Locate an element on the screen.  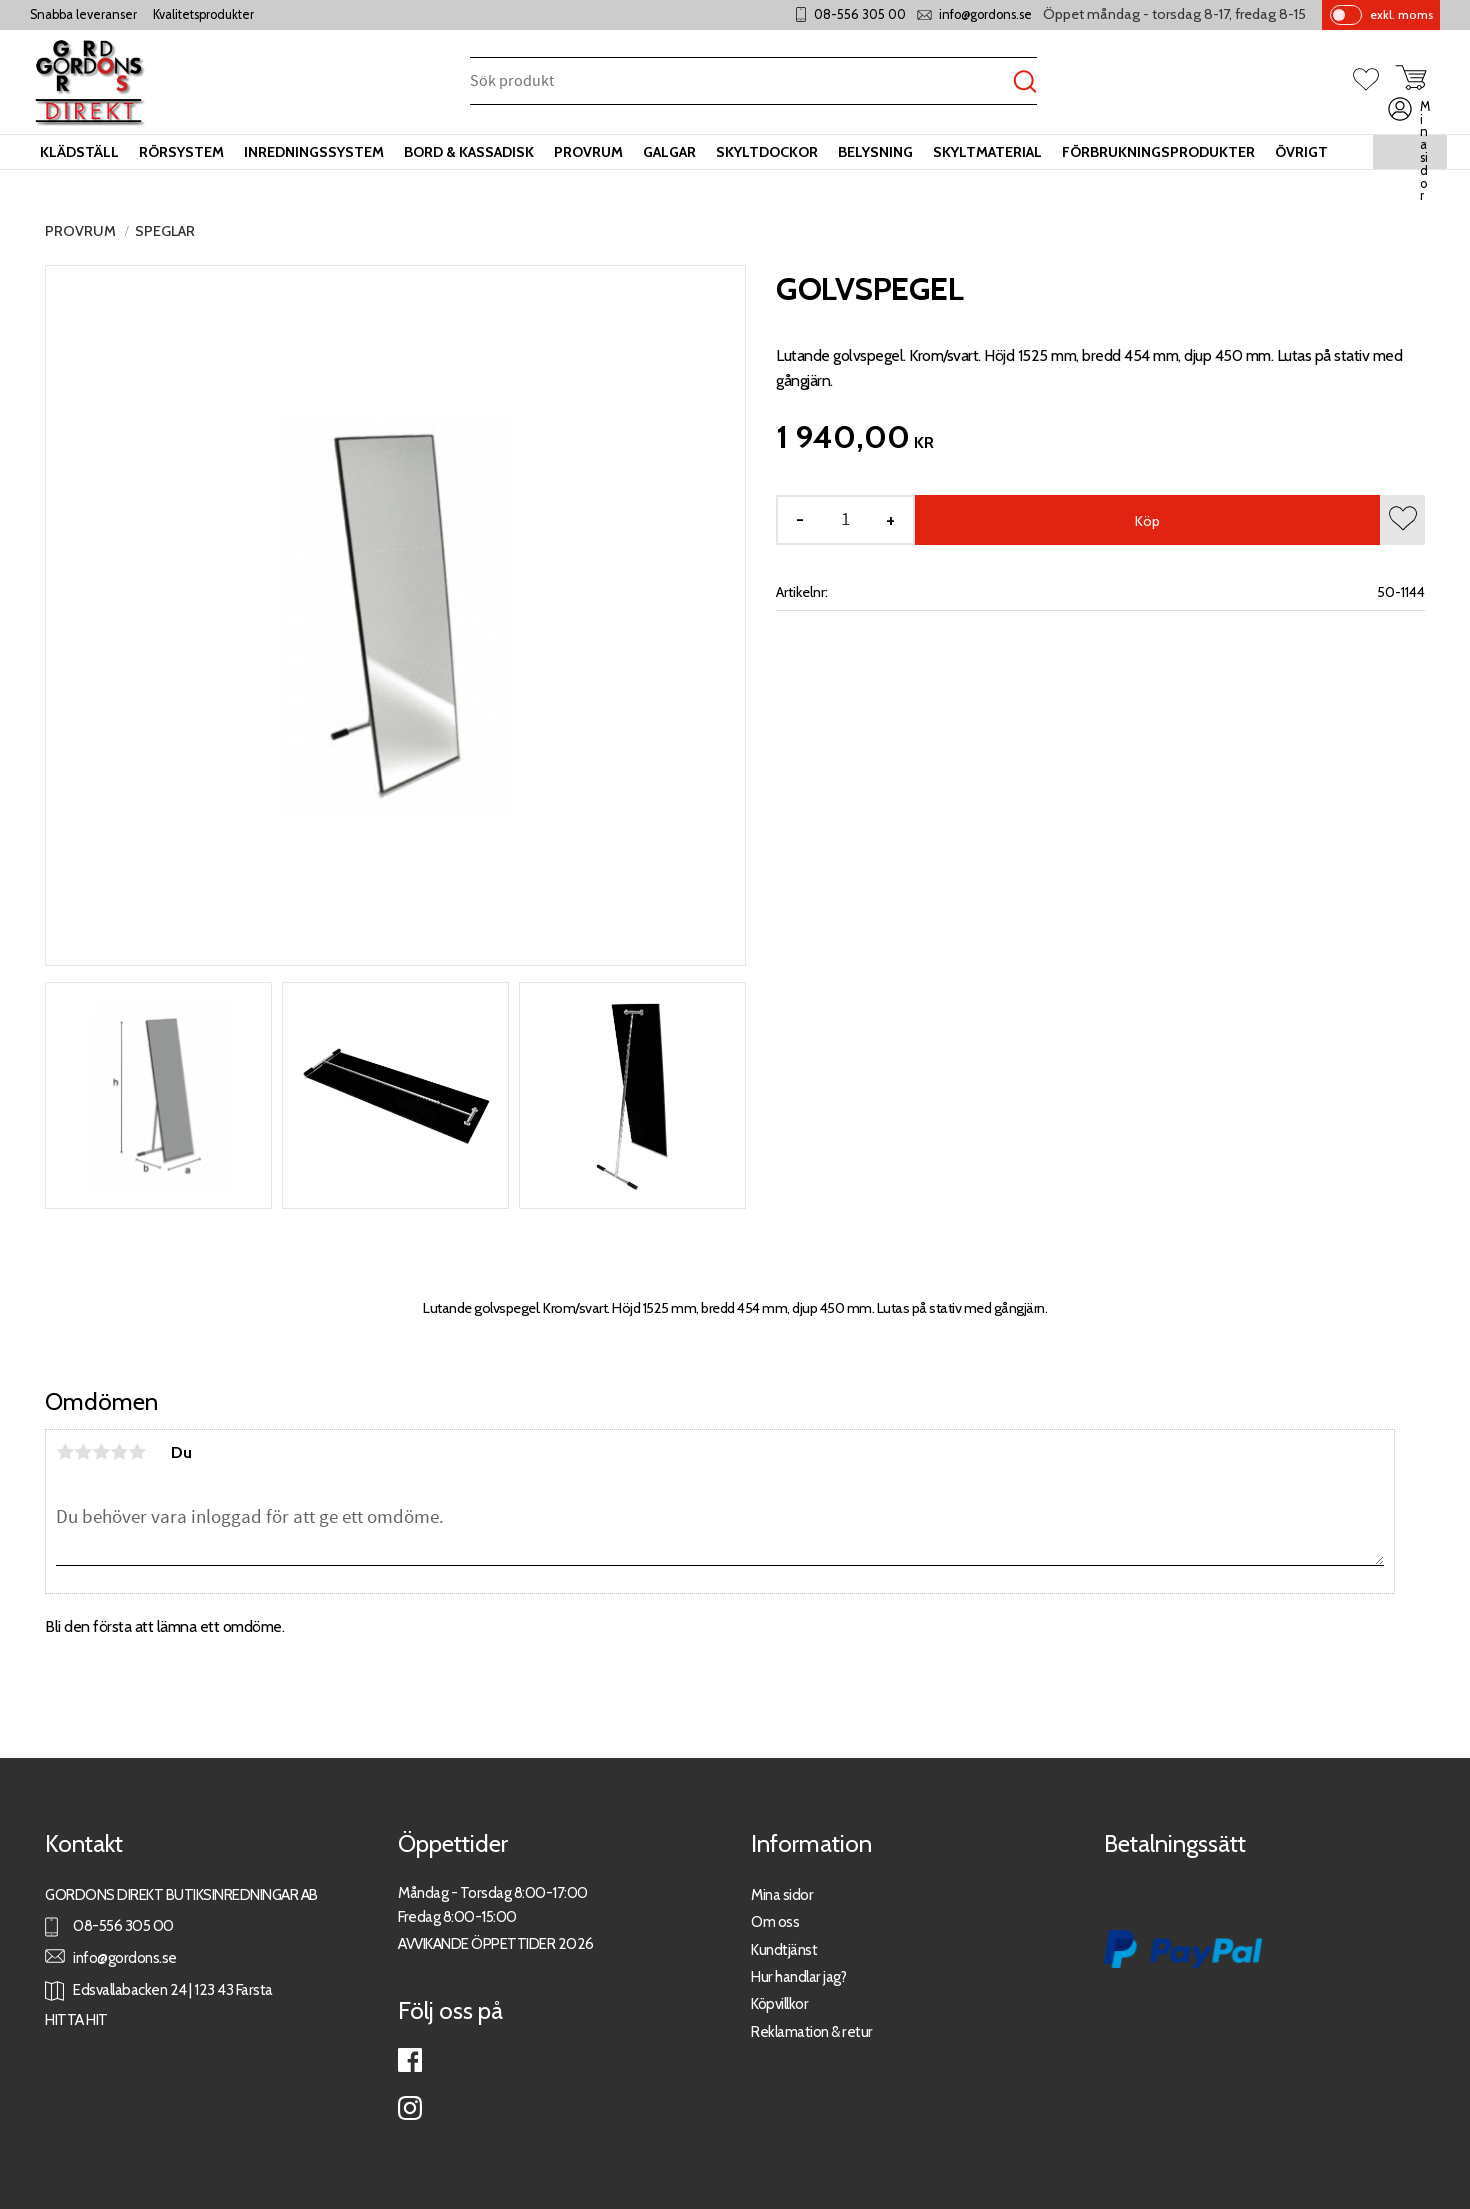
1 stjärna is located at coordinates (65, 1452).